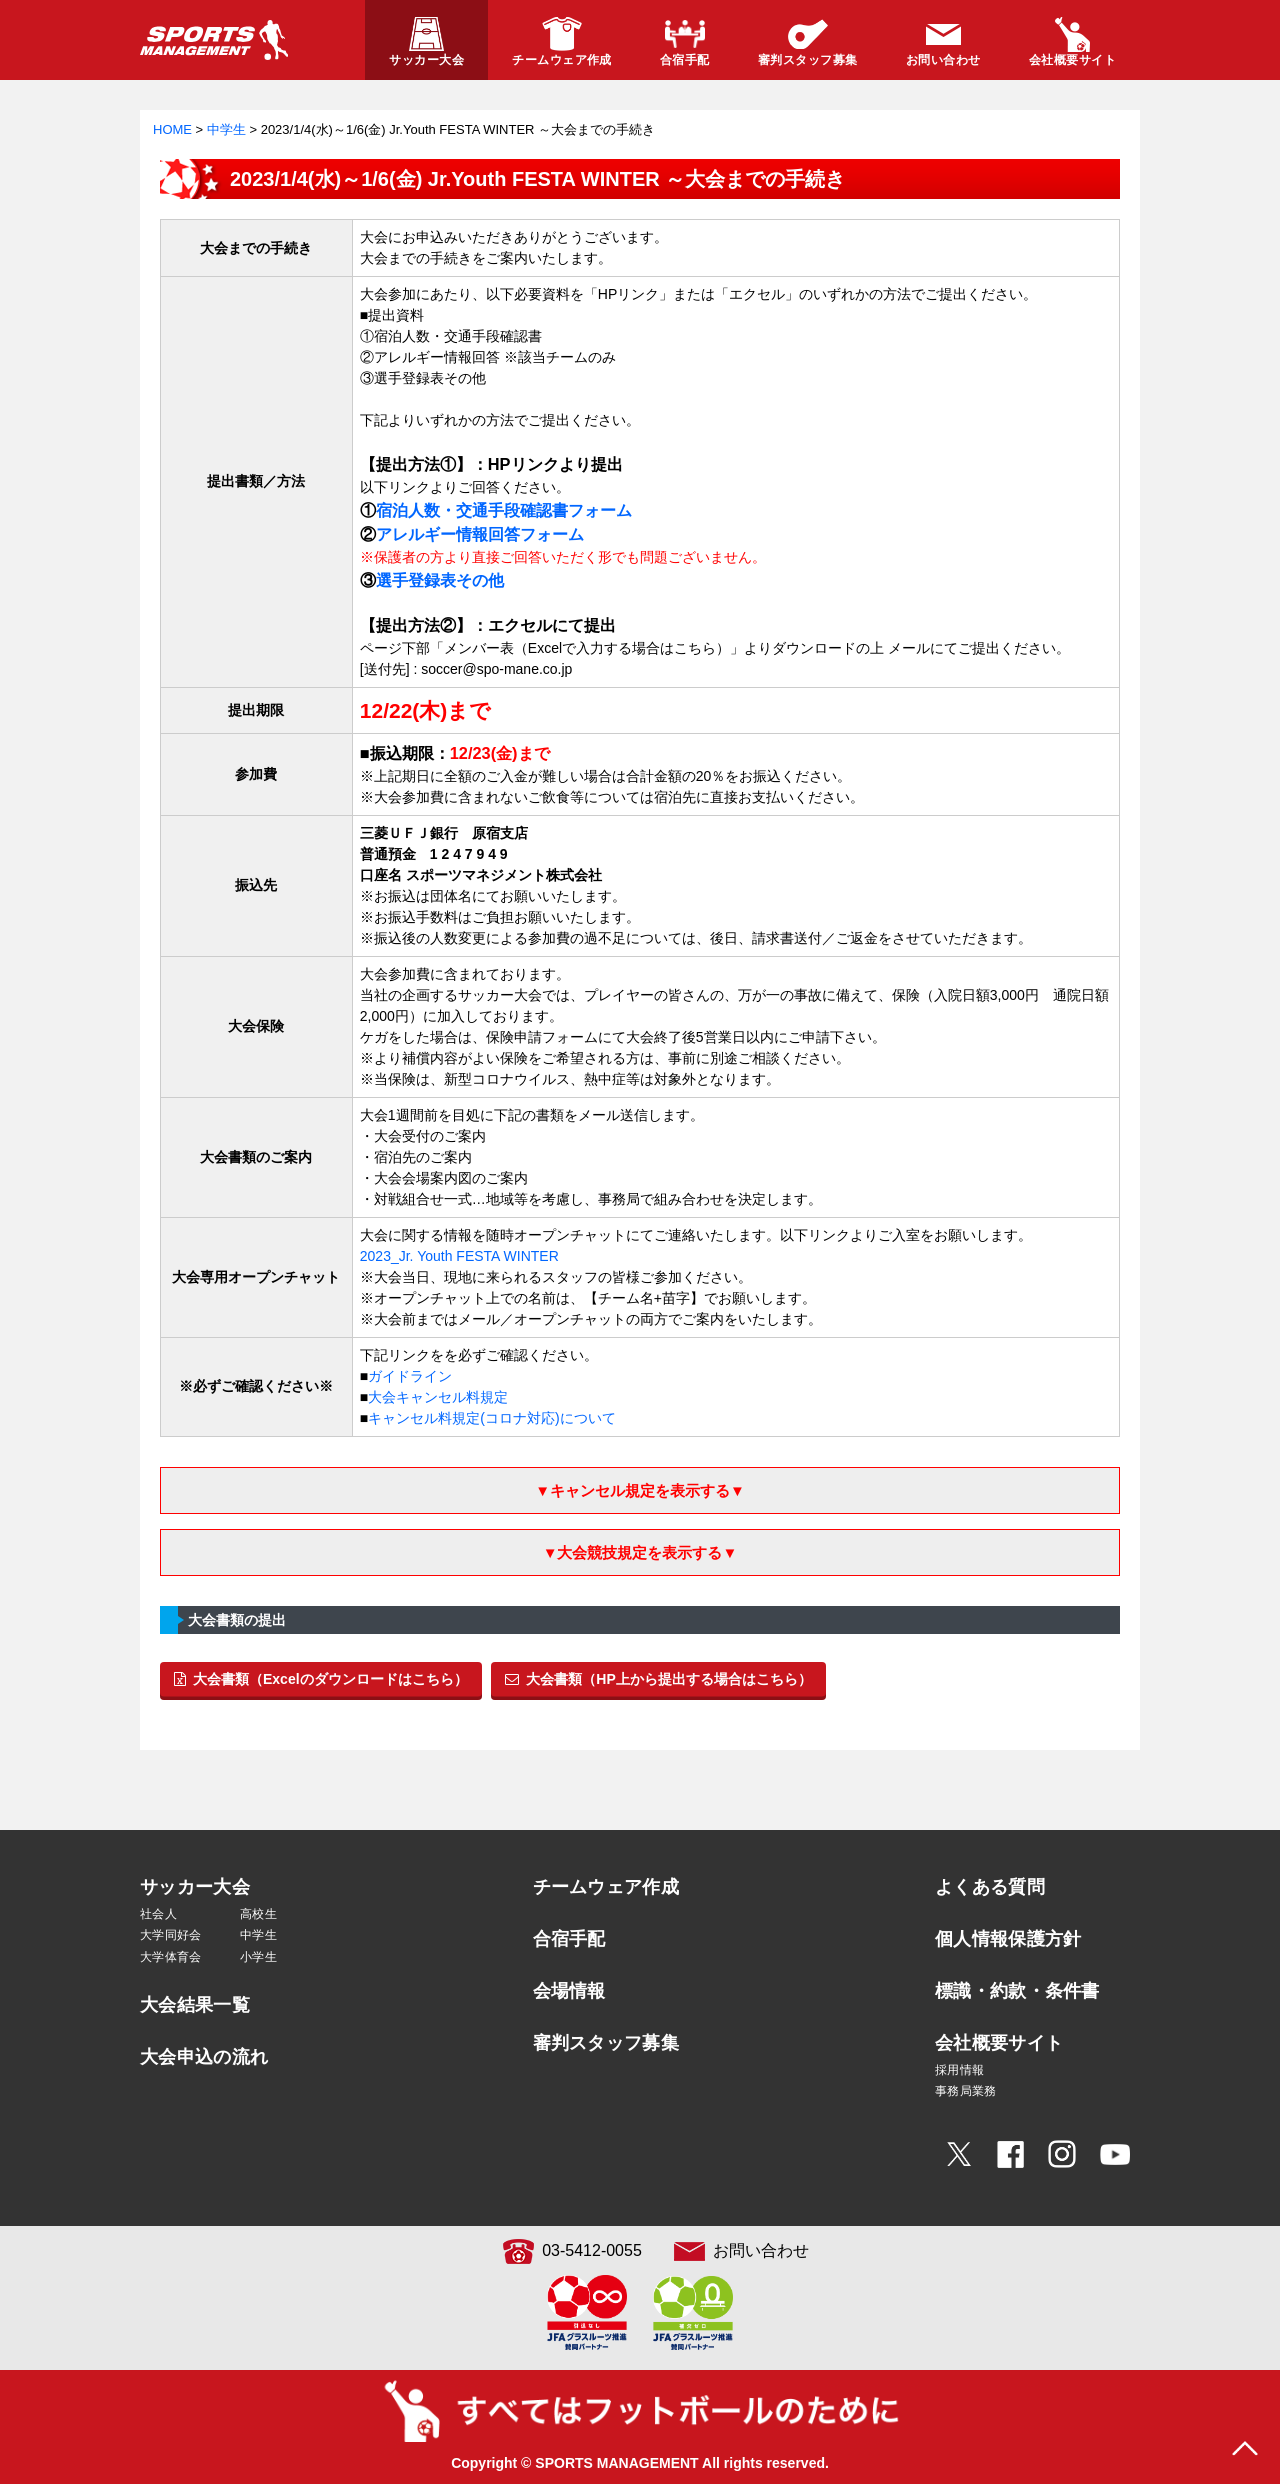 This screenshot has width=1280, height=2484. What do you see at coordinates (321, 1679) in the screenshot?
I see `大会書類（Excelのダウンロードはこちら）` at bounding box center [321, 1679].